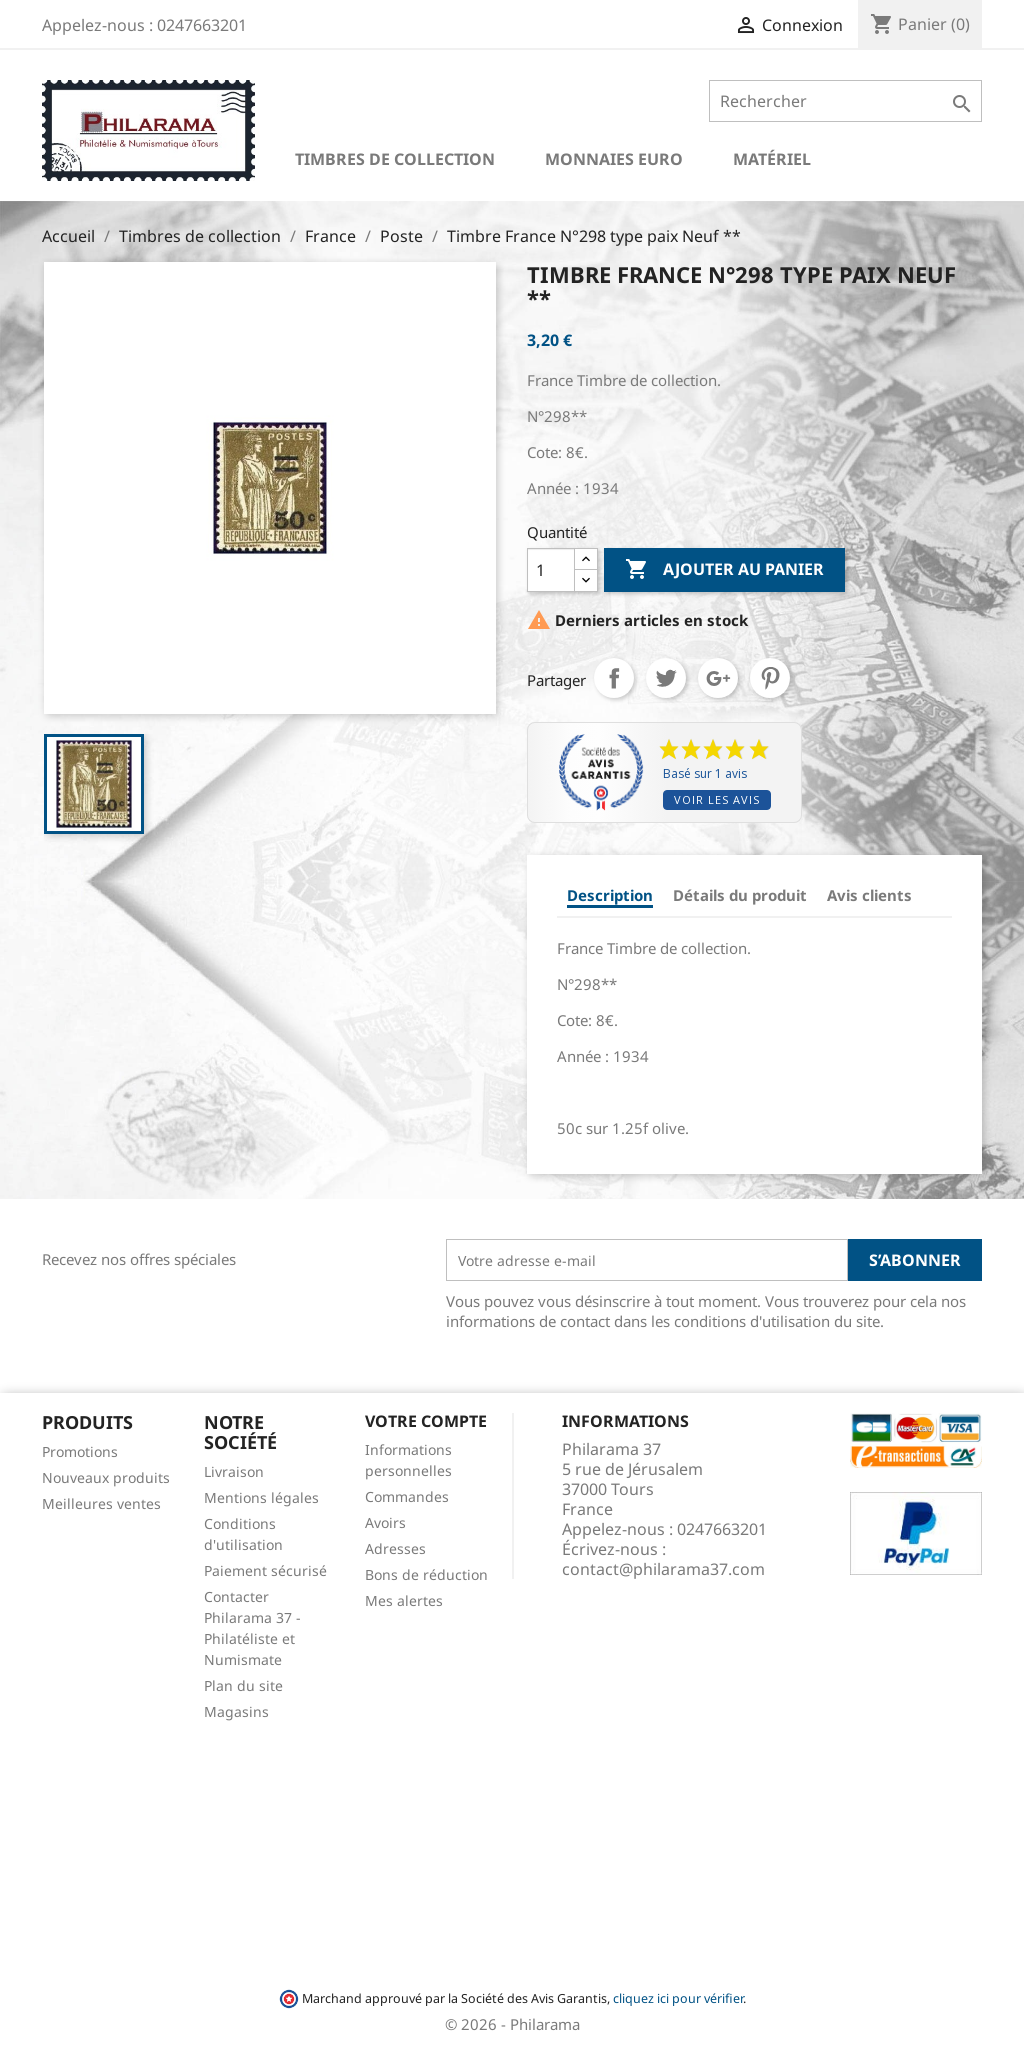 Image resolution: width=1024 pixels, height=2050 pixels. I want to click on Pinterest, so click(770, 678).